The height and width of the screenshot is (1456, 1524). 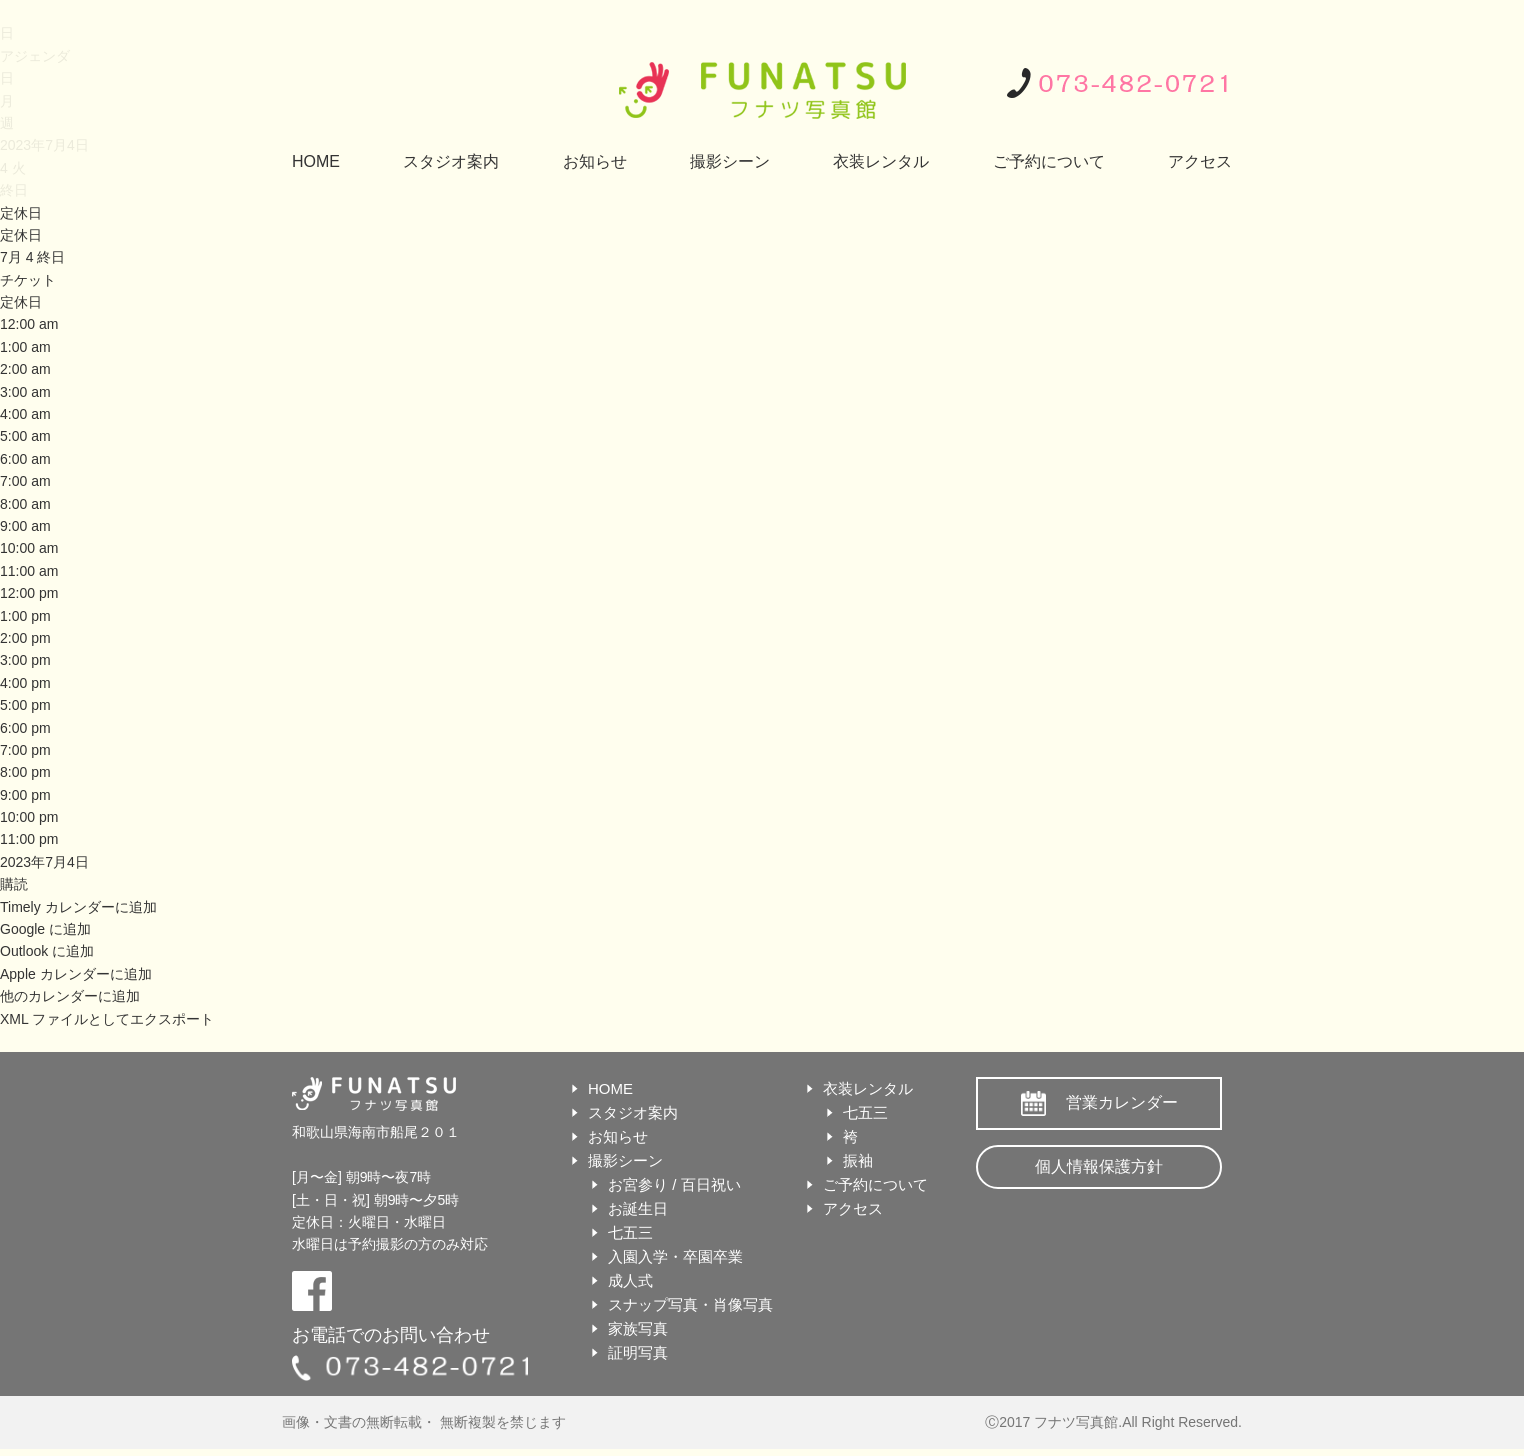 I want to click on お知らせ, so click(x=595, y=161).